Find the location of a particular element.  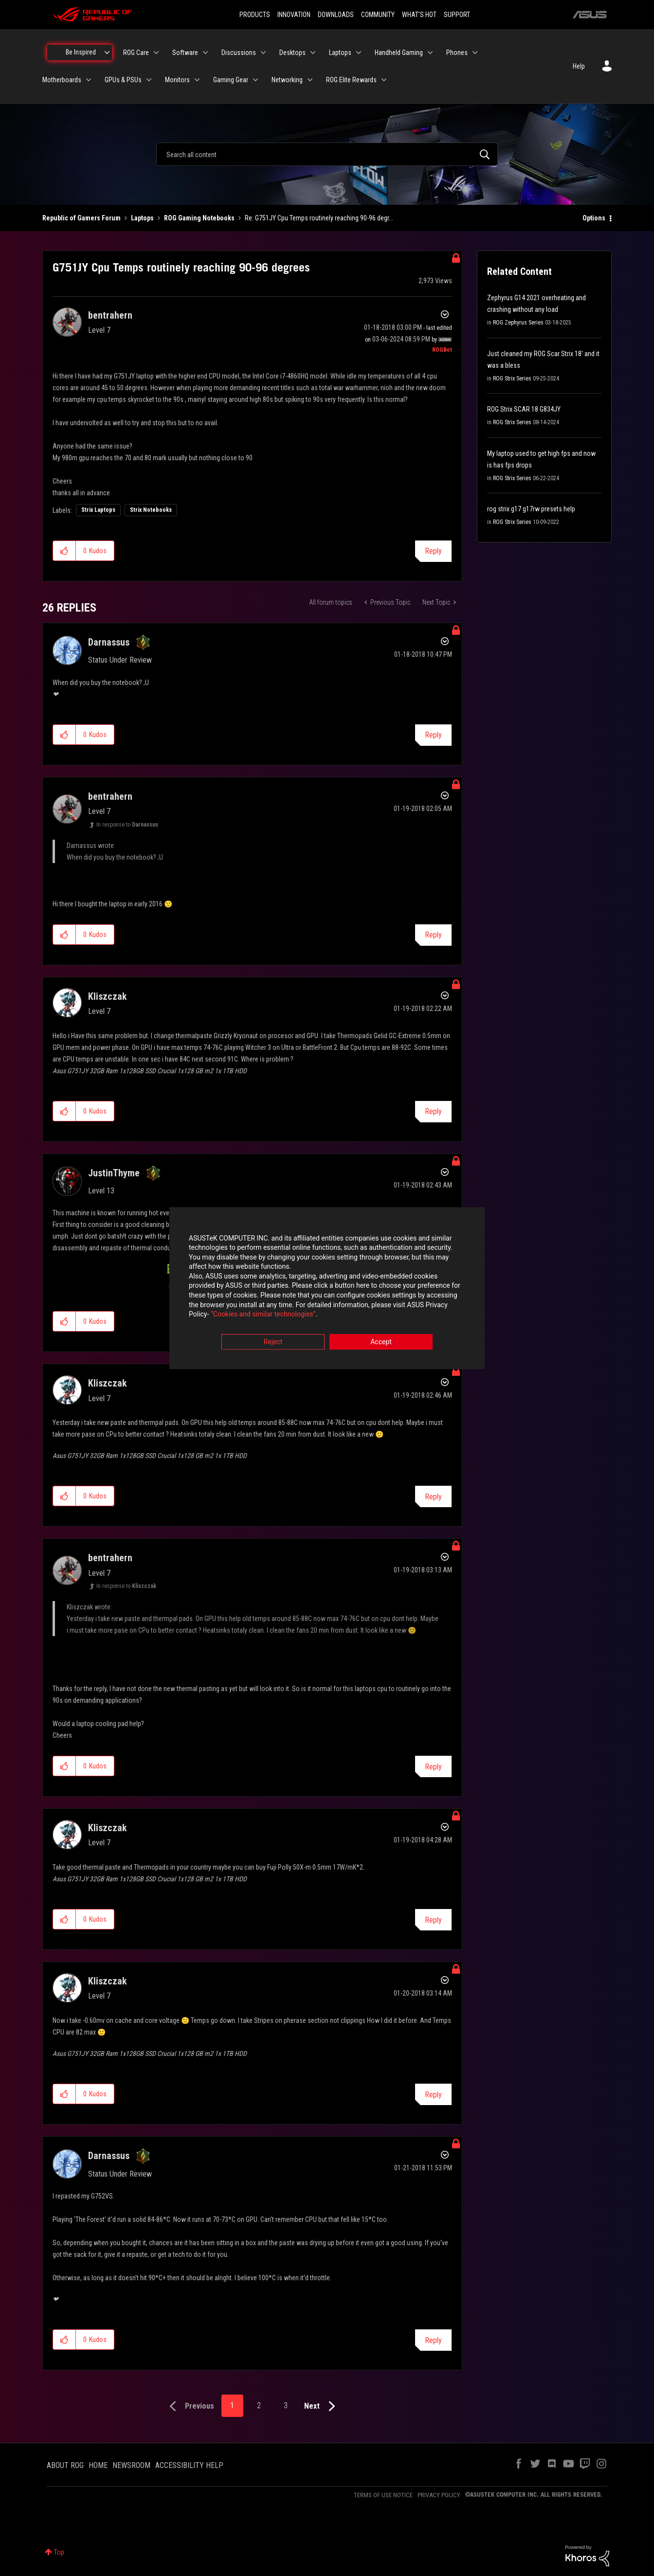

ACCESSIBILITY HELP is located at coordinates (189, 2465).